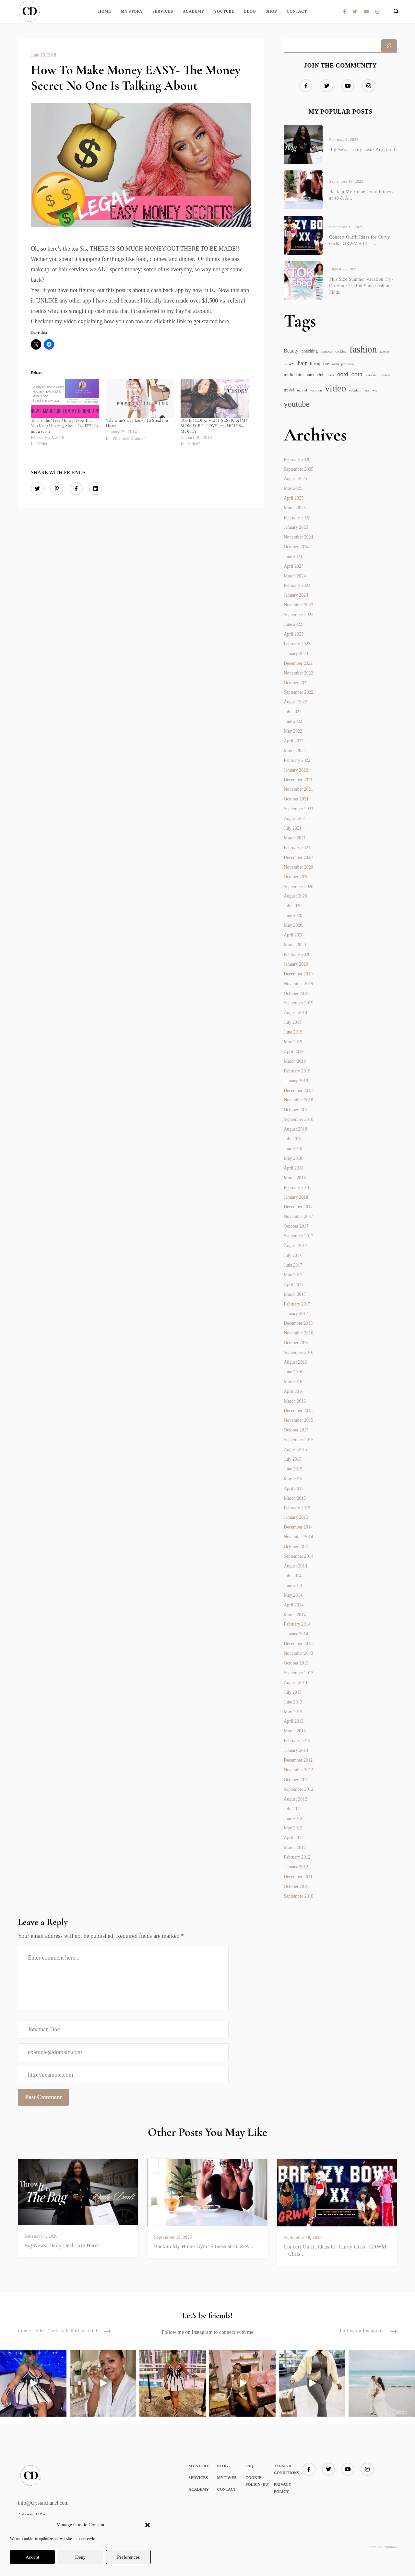 Image resolution: width=415 pixels, height=2576 pixels. Describe the element at coordinates (298, 1439) in the screenshot. I see `September 2015` at that location.